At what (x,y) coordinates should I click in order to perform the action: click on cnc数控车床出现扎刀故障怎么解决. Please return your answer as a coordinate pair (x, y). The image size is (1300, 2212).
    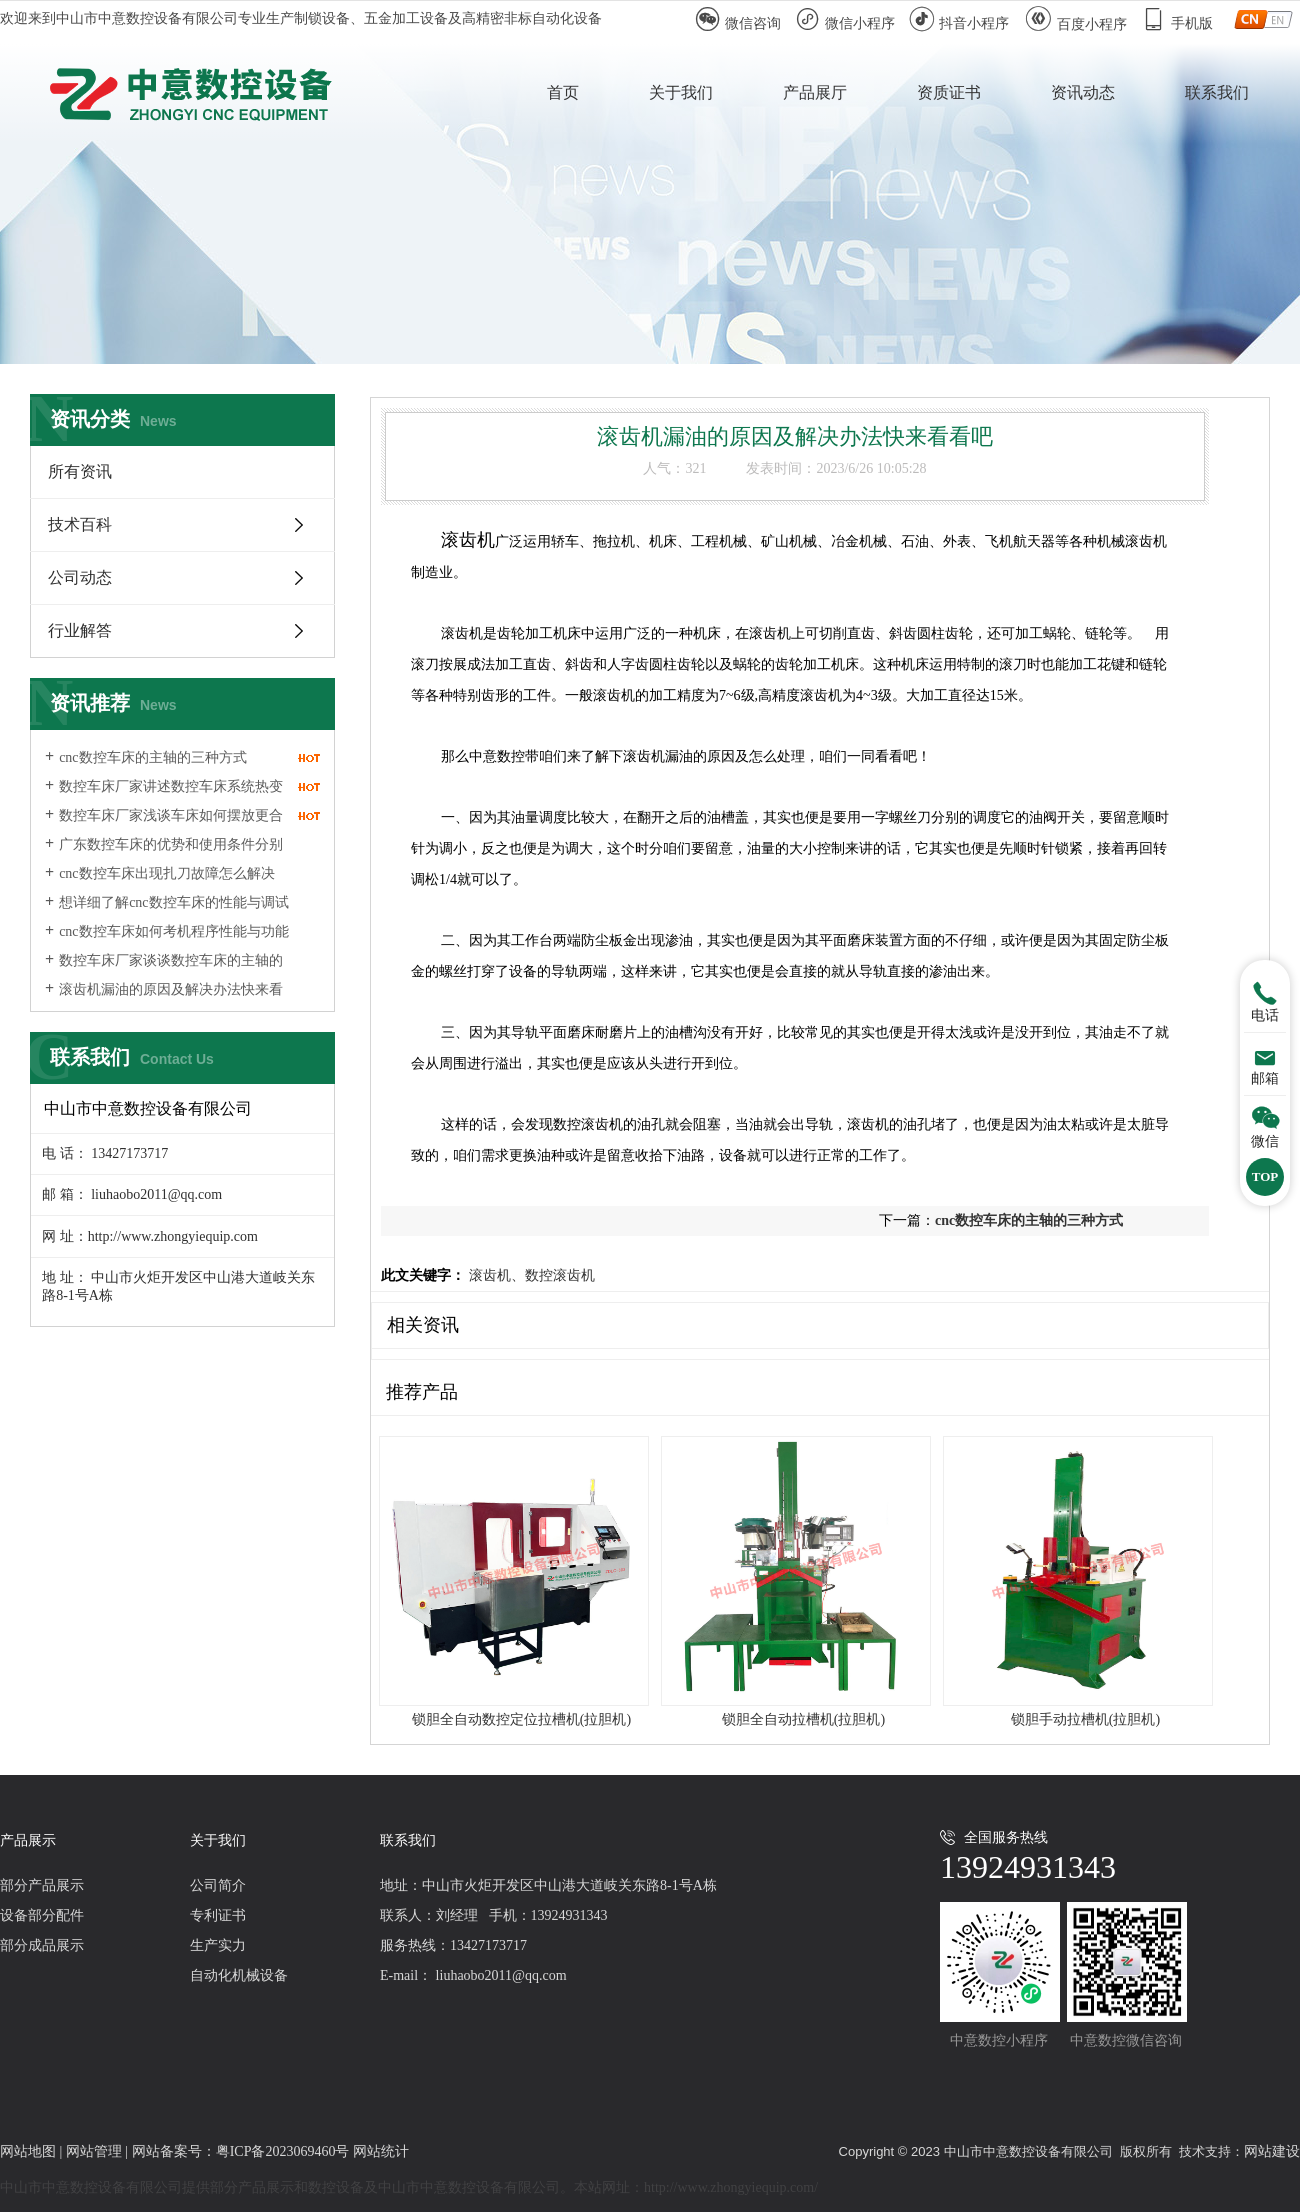
    Looking at the image, I should click on (166, 873).